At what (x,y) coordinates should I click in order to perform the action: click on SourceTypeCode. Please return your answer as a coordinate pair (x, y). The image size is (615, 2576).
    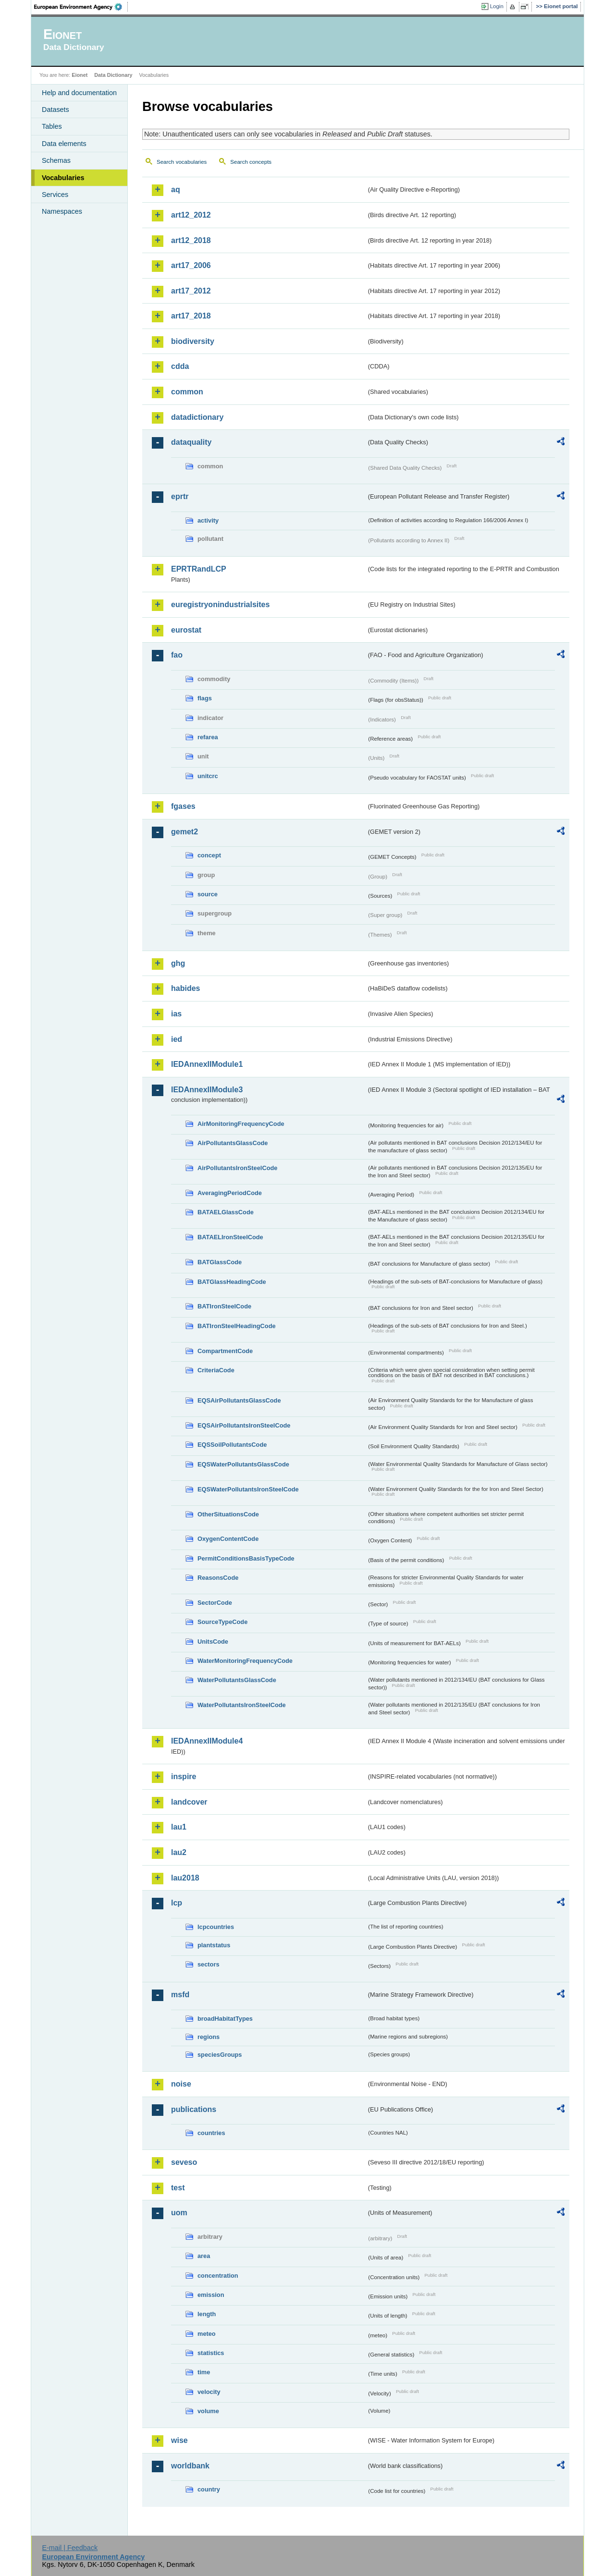
    Looking at the image, I should click on (222, 1621).